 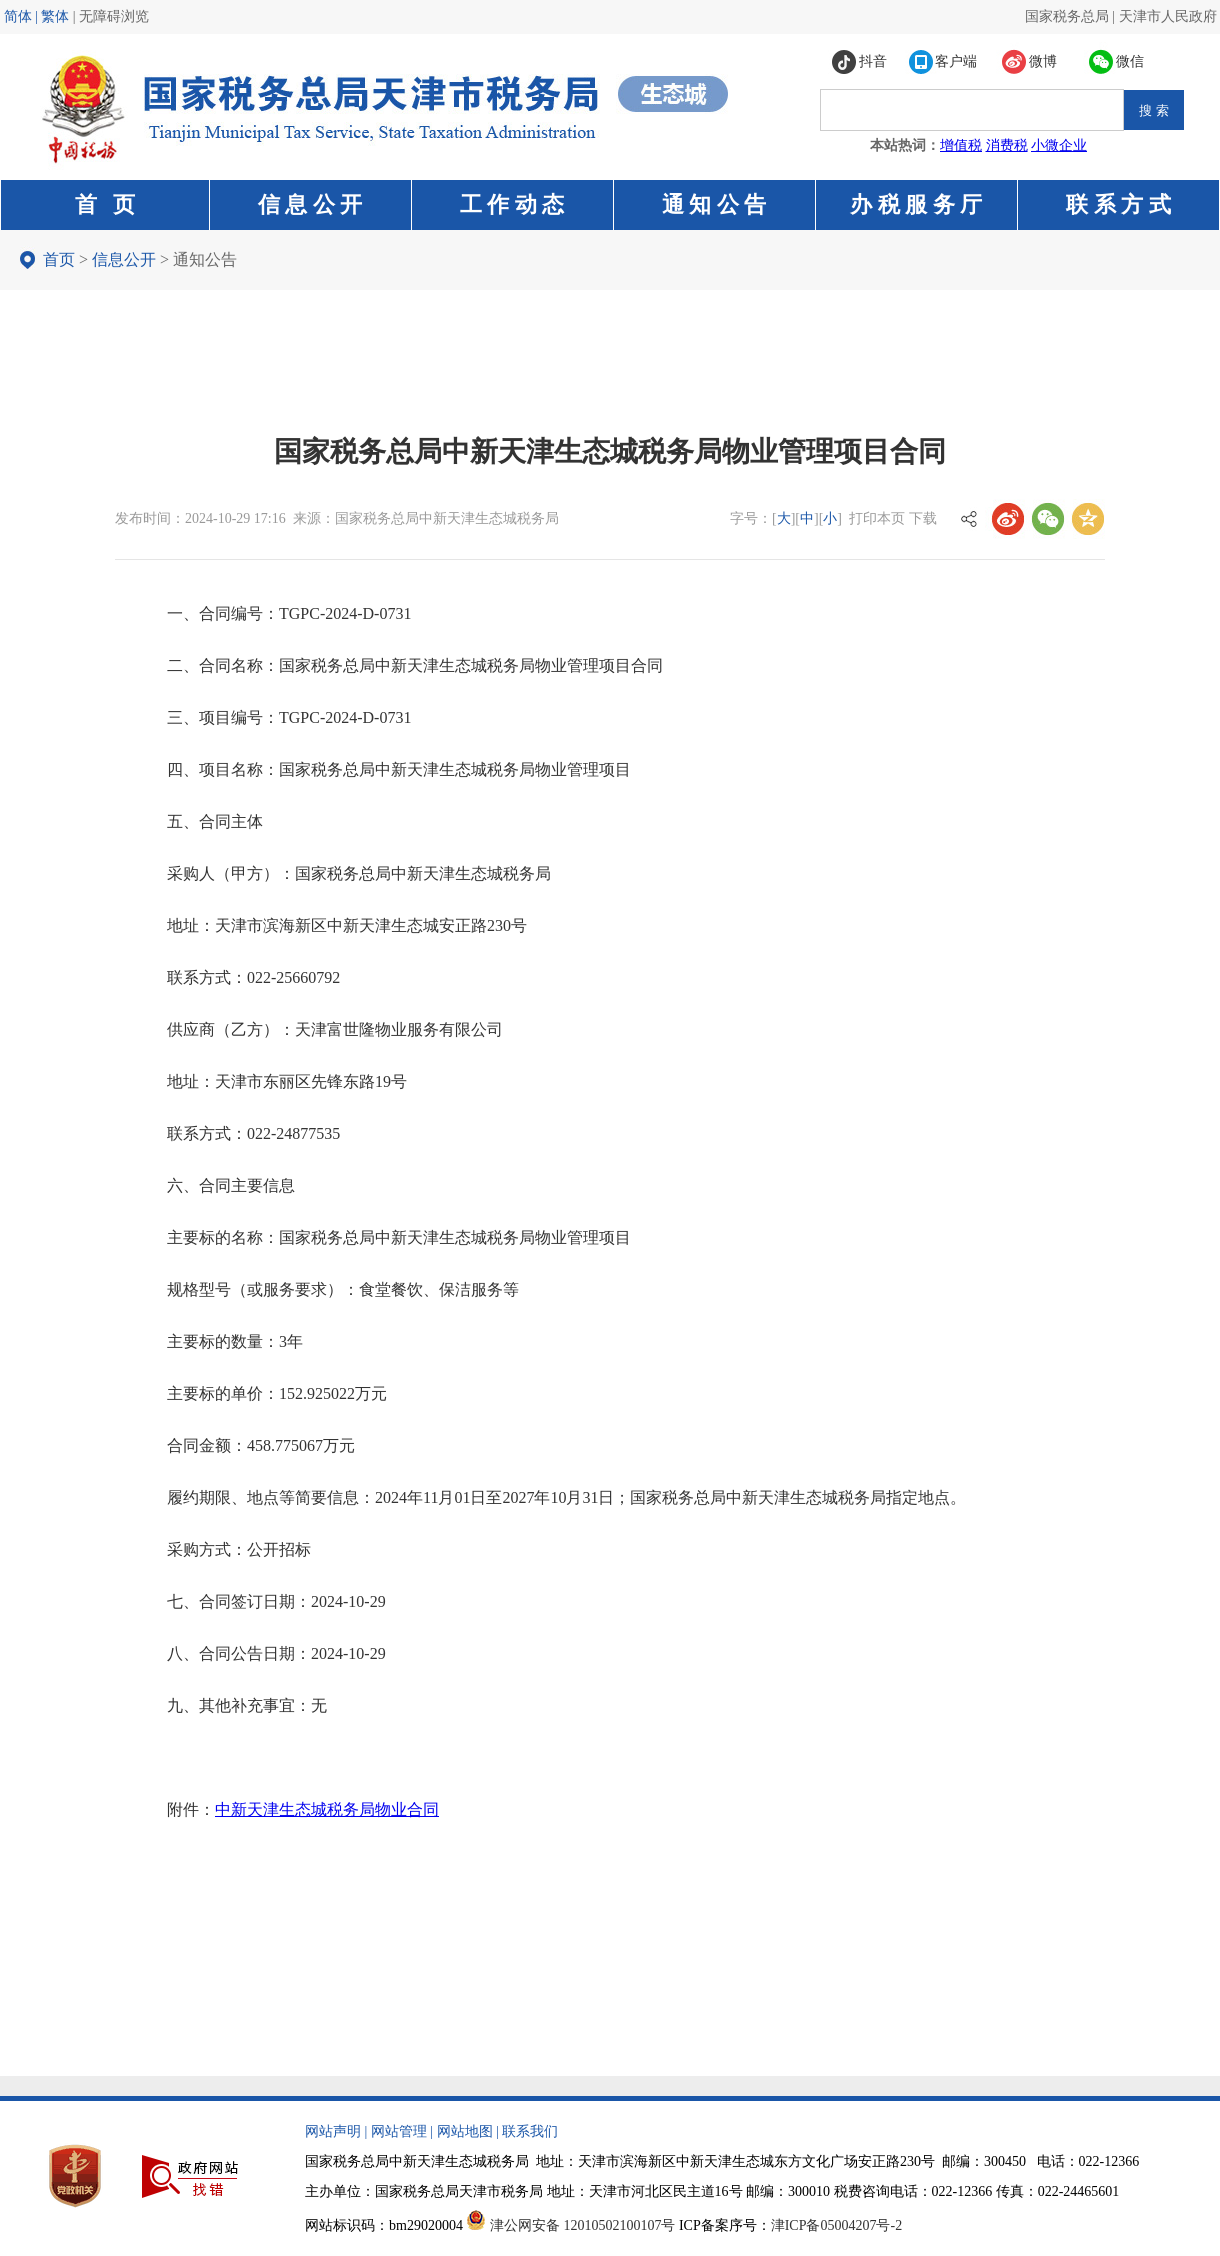 I want to click on 消费税, so click(x=1007, y=145).